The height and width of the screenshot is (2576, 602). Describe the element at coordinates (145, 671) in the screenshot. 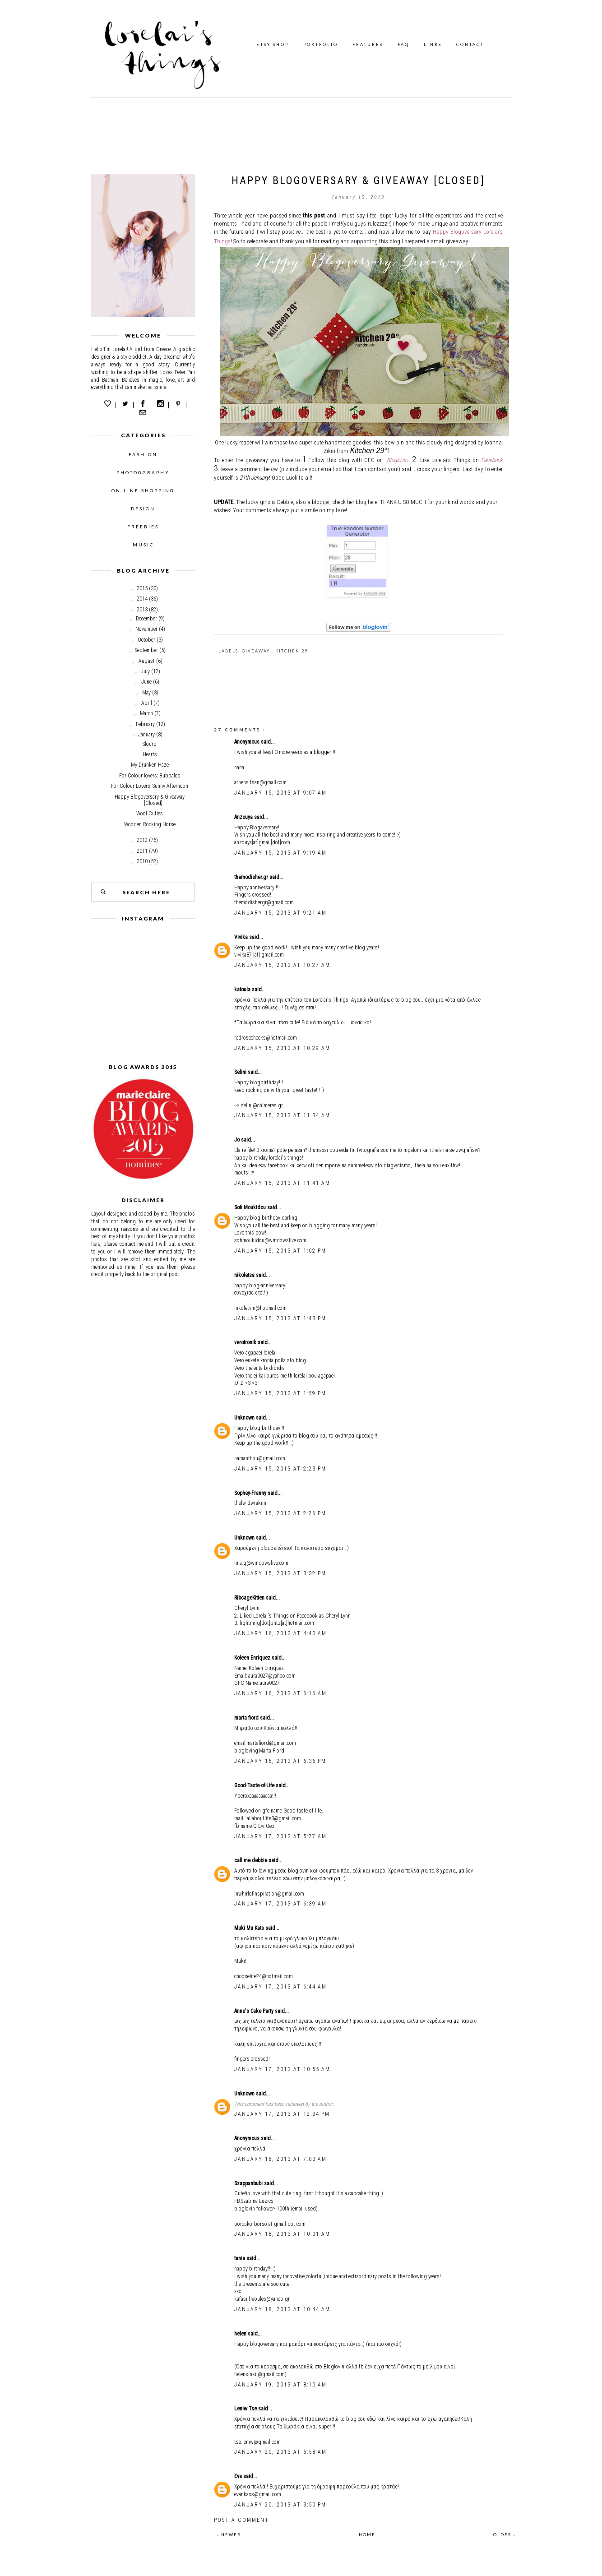

I see `July` at that location.